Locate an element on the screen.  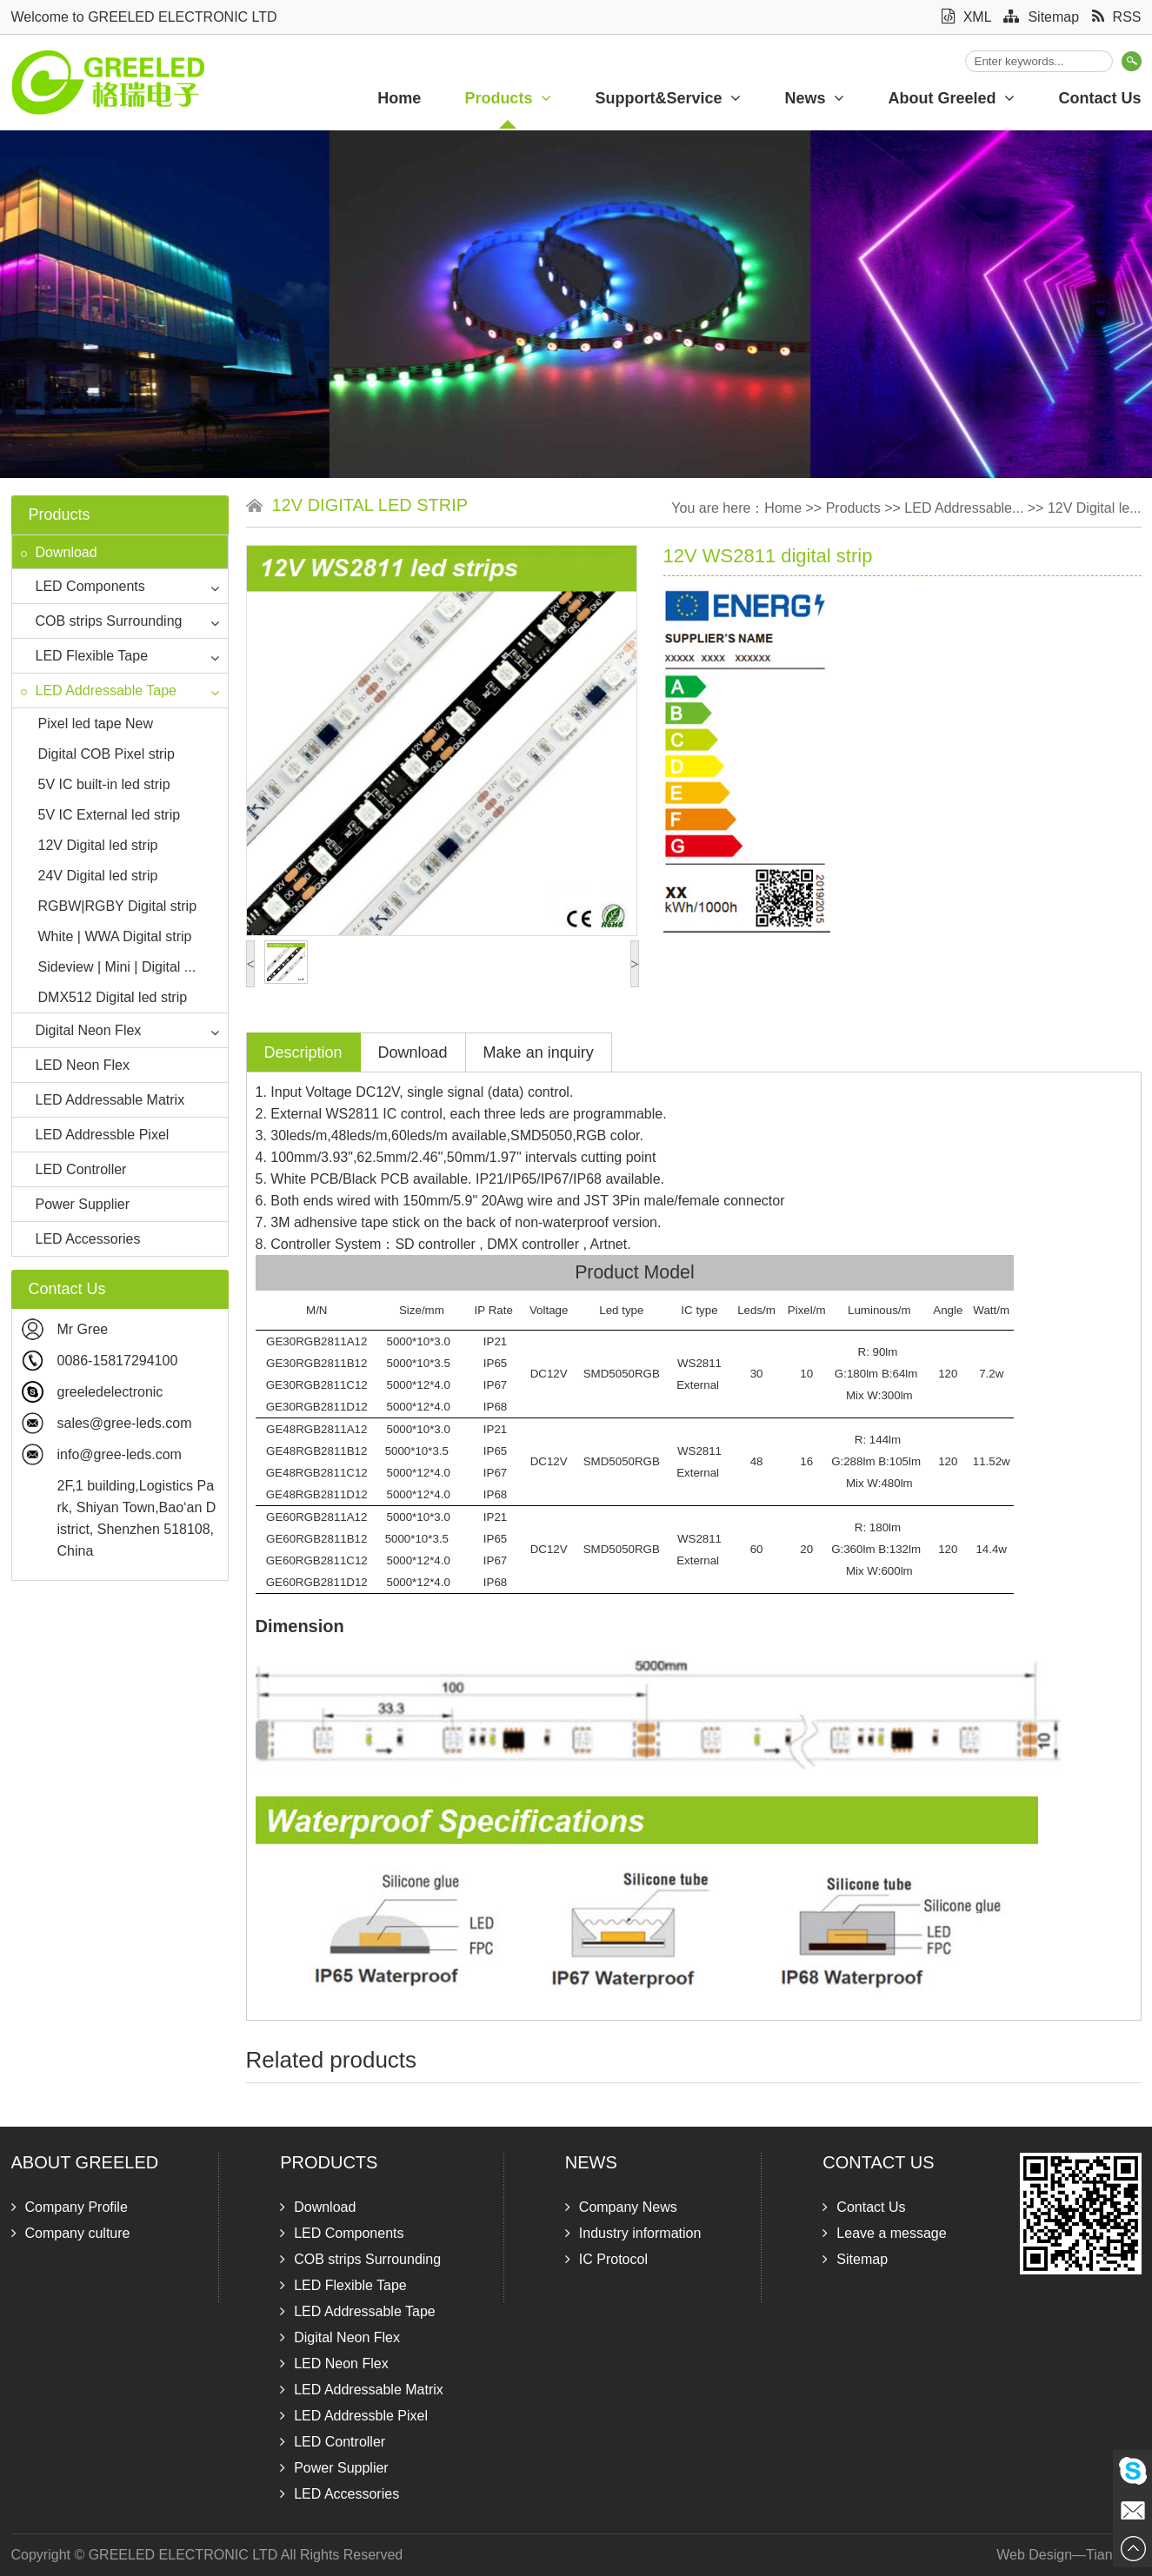
Power Supplier is located at coordinates (75, 1204).